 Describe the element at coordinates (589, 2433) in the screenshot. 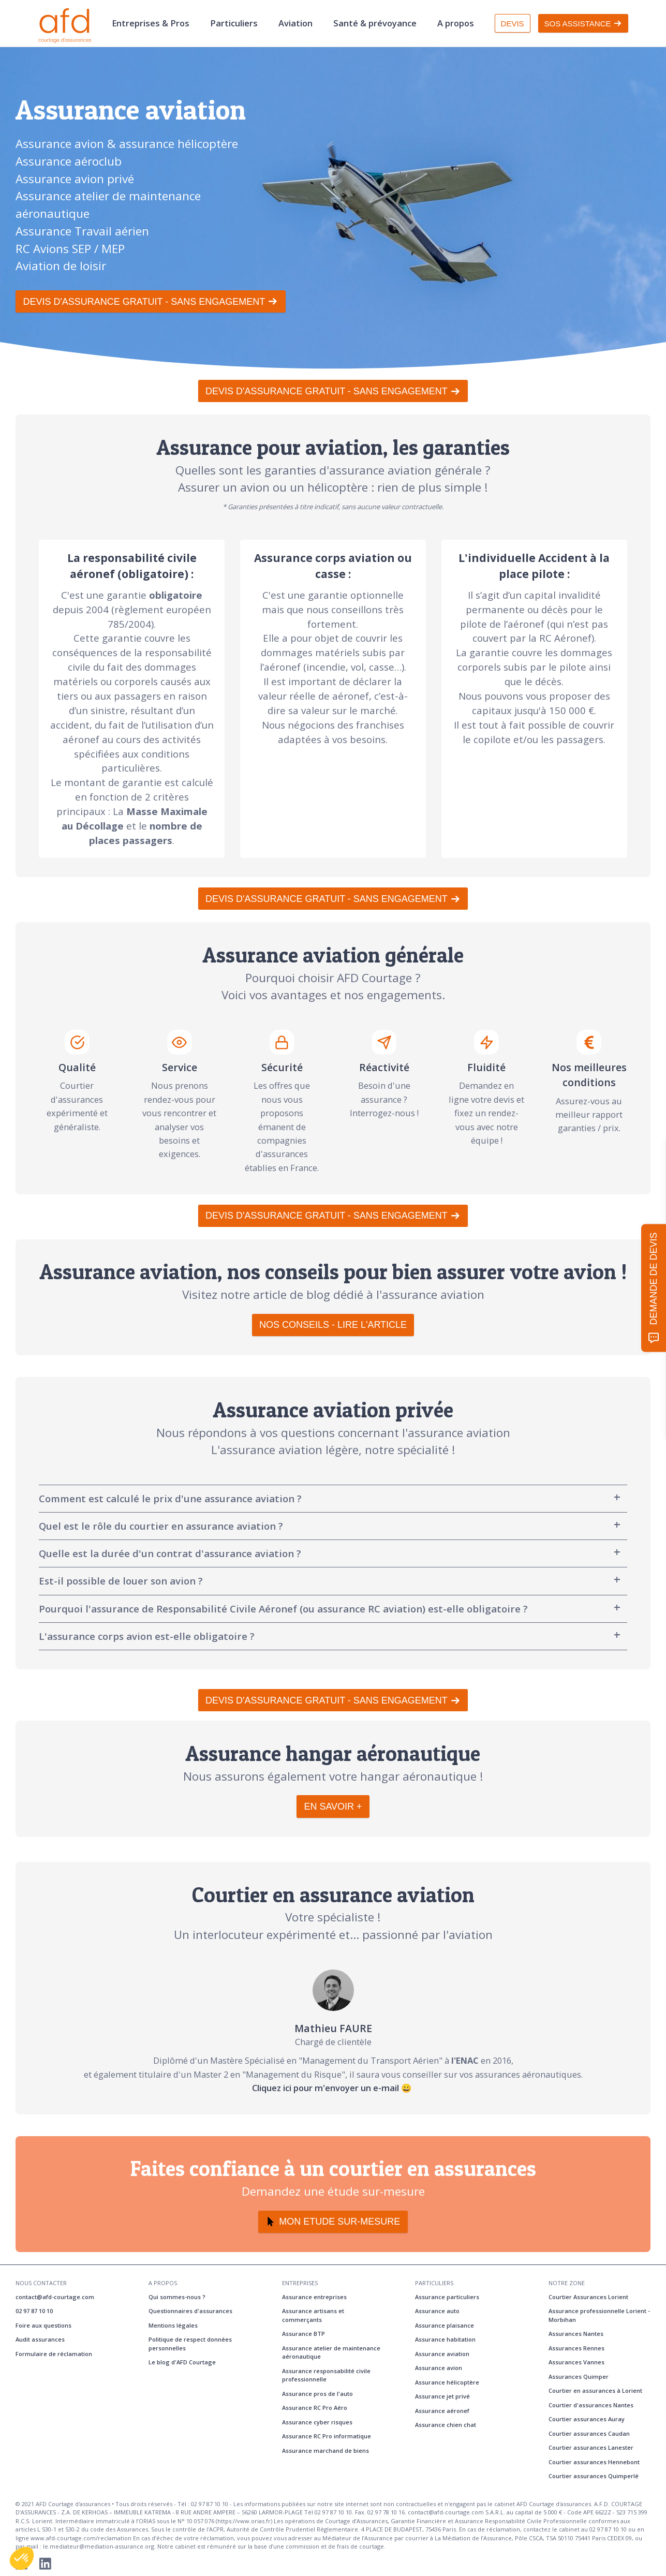

I see `Courtier assurances Caudan` at that location.